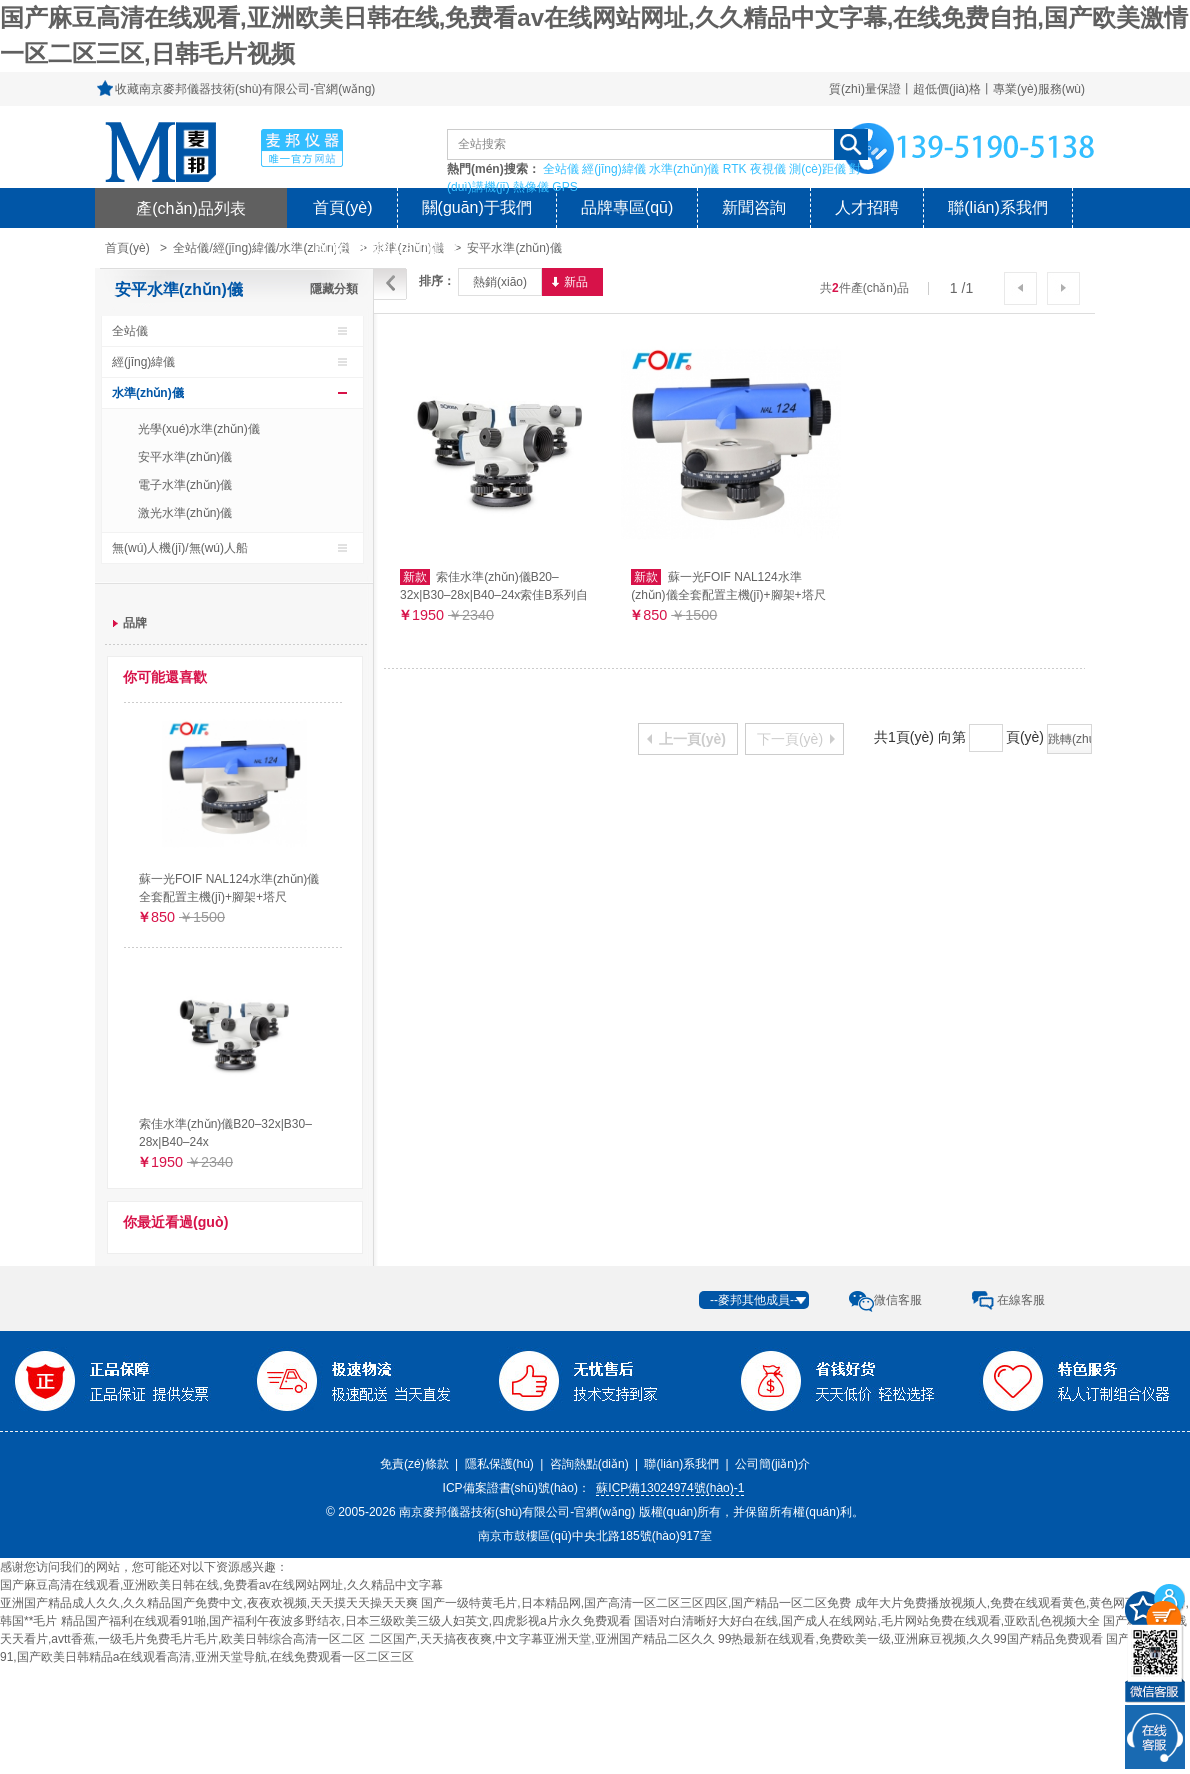 The image size is (1190, 1774). What do you see at coordinates (209, 1603) in the screenshot?
I see `亚洲国产精品成人久久,久久精品国产免费中文,夜夜欢视频,天天摸天天操天天爽` at bounding box center [209, 1603].